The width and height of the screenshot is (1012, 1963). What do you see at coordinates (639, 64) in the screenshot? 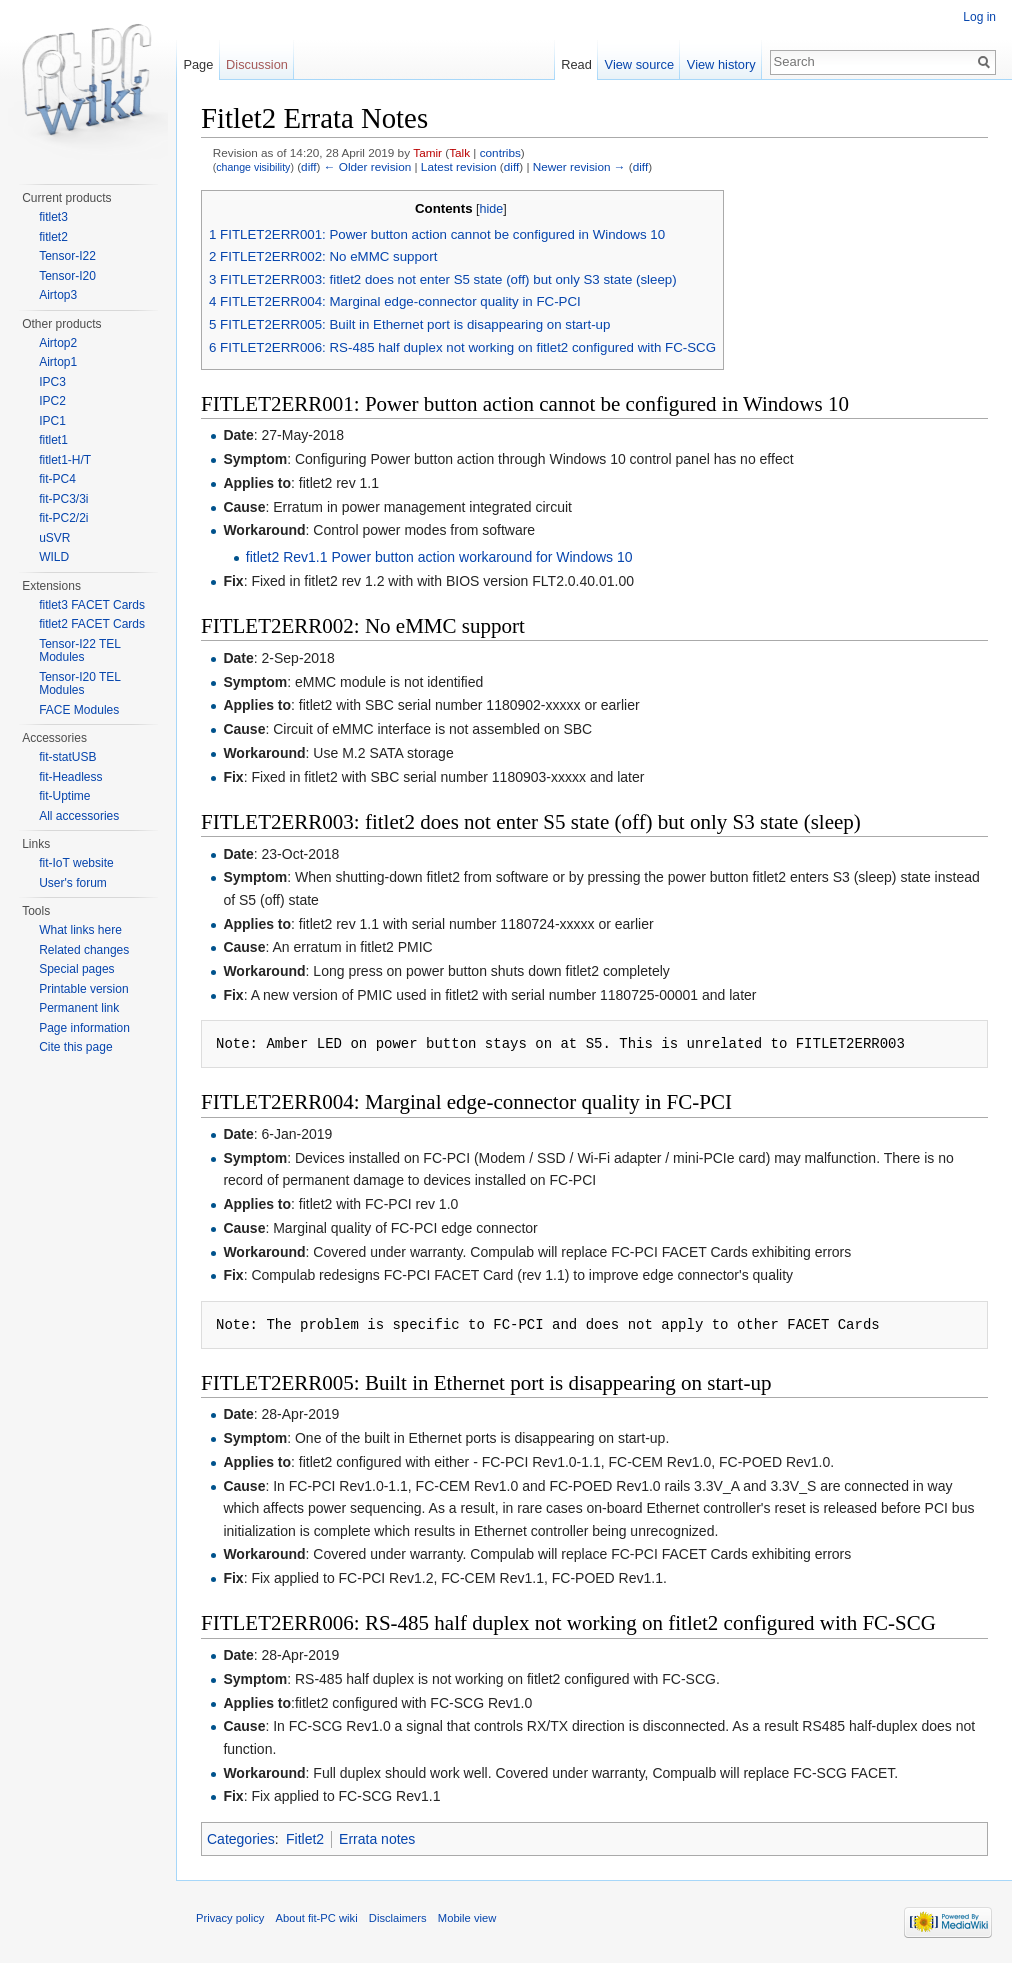
I see `View source` at bounding box center [639, 64].